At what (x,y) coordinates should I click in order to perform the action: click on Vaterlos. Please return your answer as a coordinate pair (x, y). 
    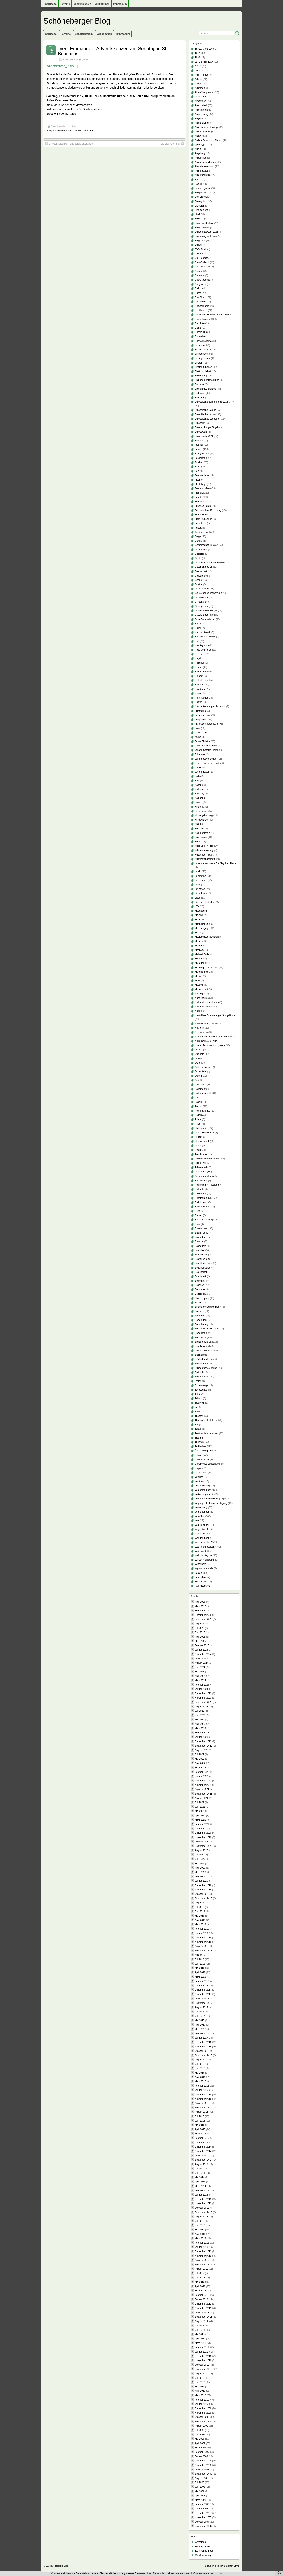
    Looking at the image, I should click on (199, 1477).